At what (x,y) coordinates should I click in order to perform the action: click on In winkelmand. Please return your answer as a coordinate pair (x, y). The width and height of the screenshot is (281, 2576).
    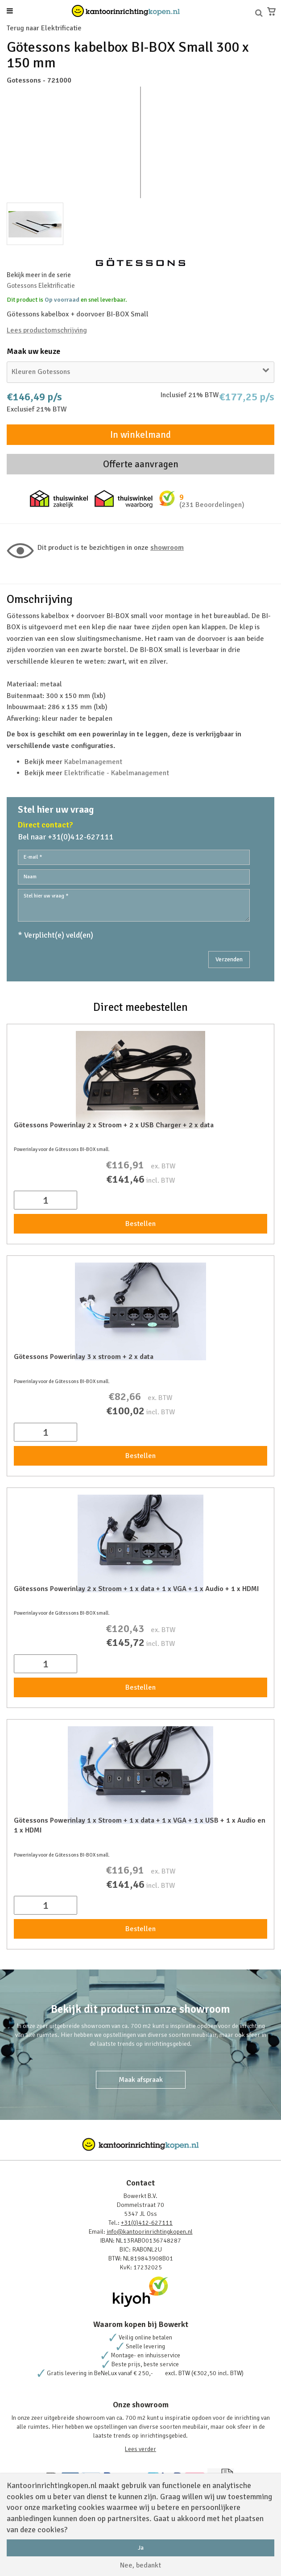
    Looking at the image, I should click on (140, 434).